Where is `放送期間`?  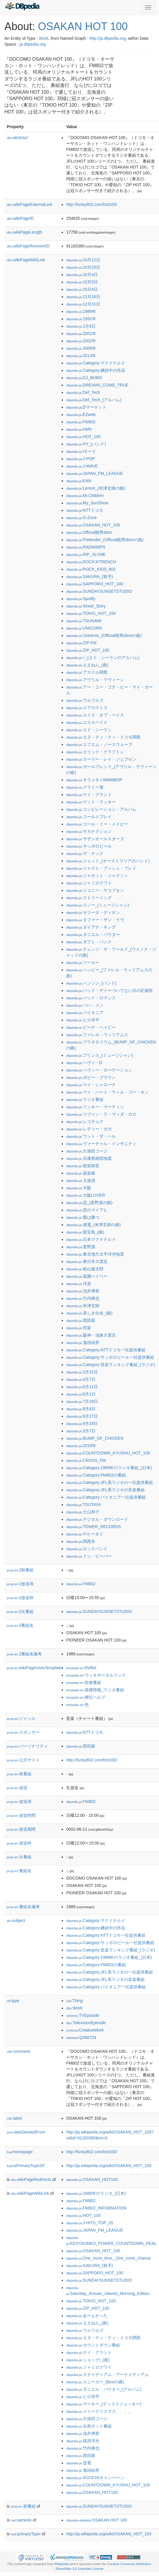 放送期間 is located at coordinates (21, 1829).